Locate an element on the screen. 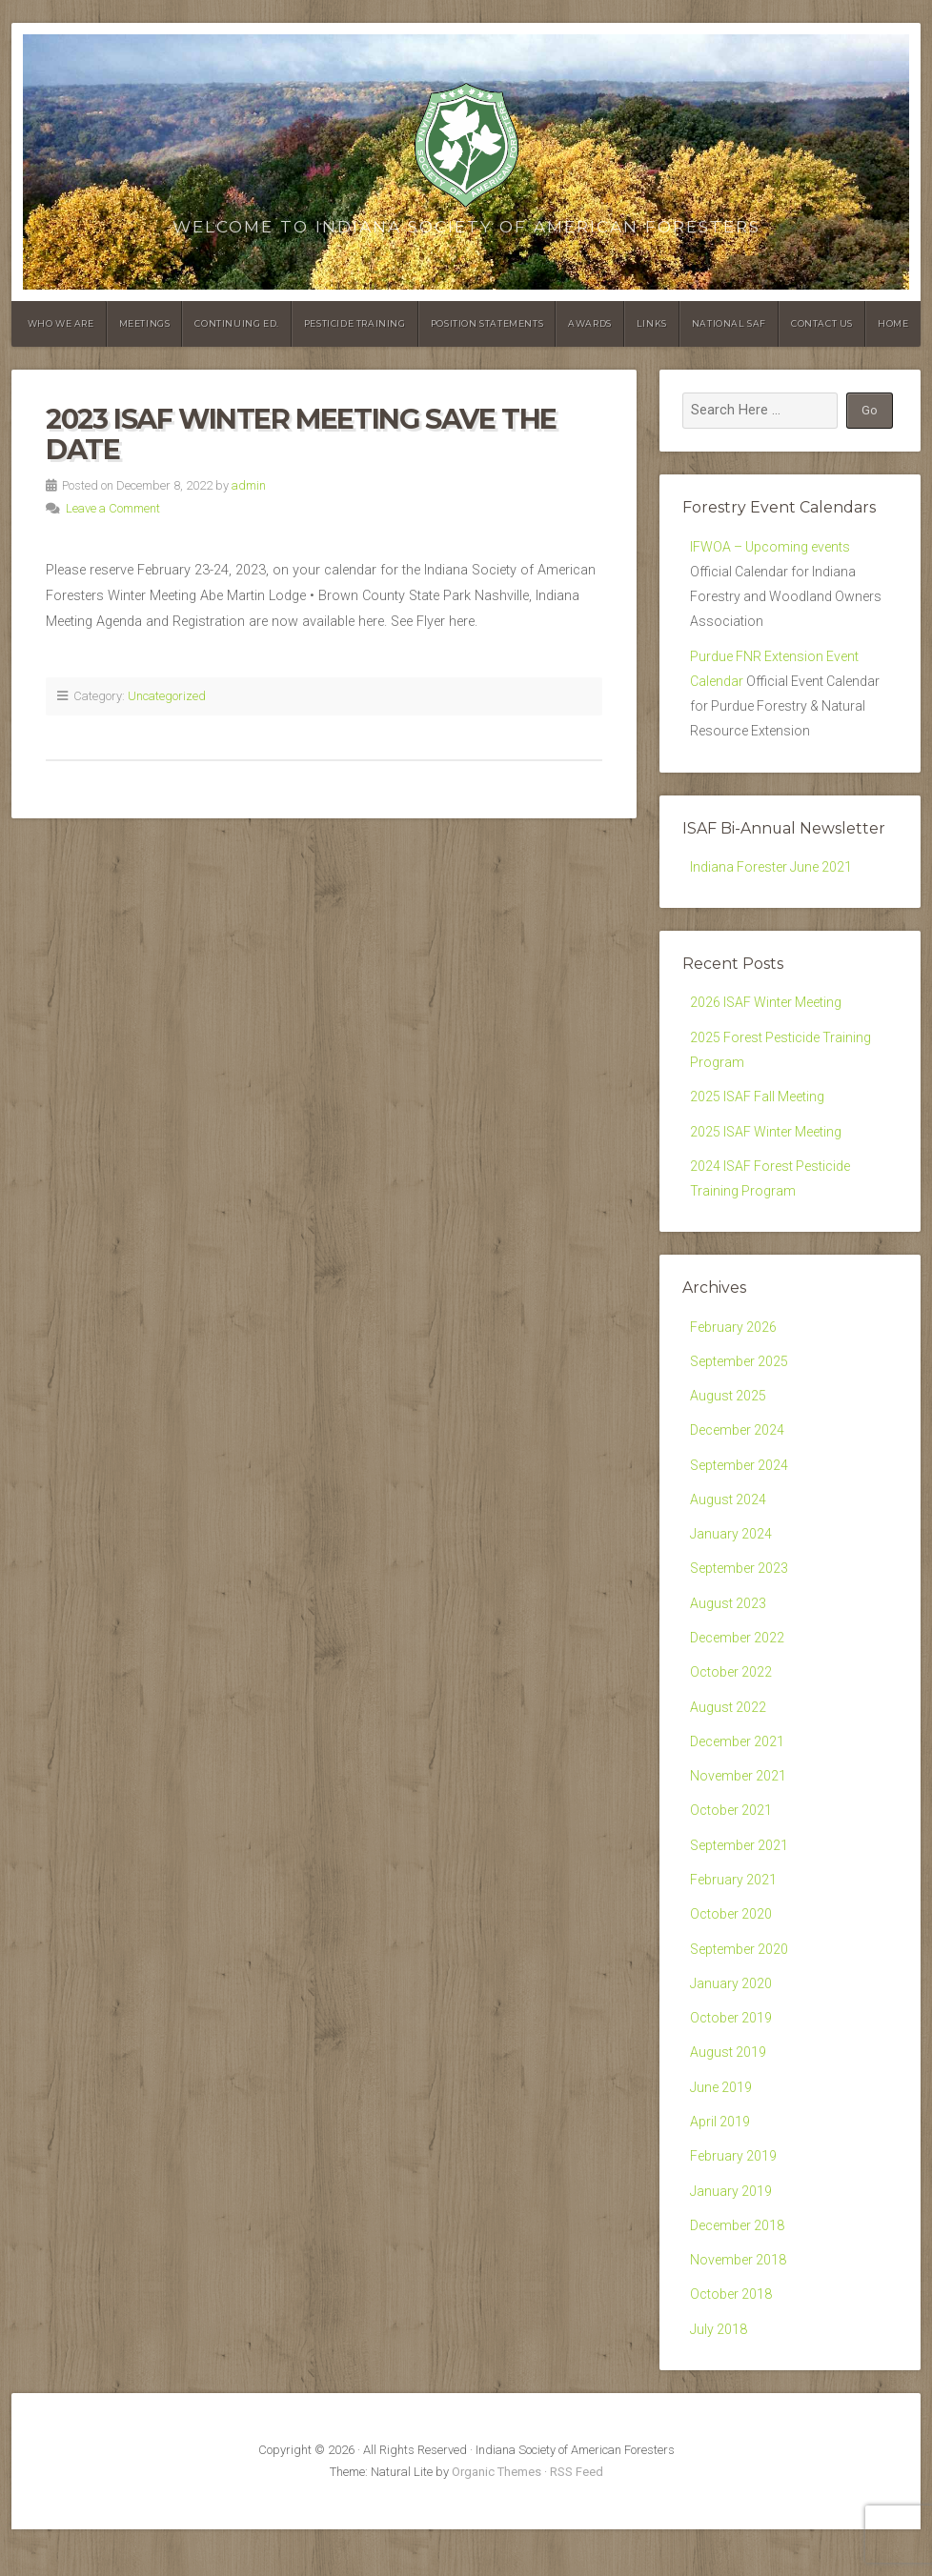  January 2019 is located at coordinates (731, 2233).